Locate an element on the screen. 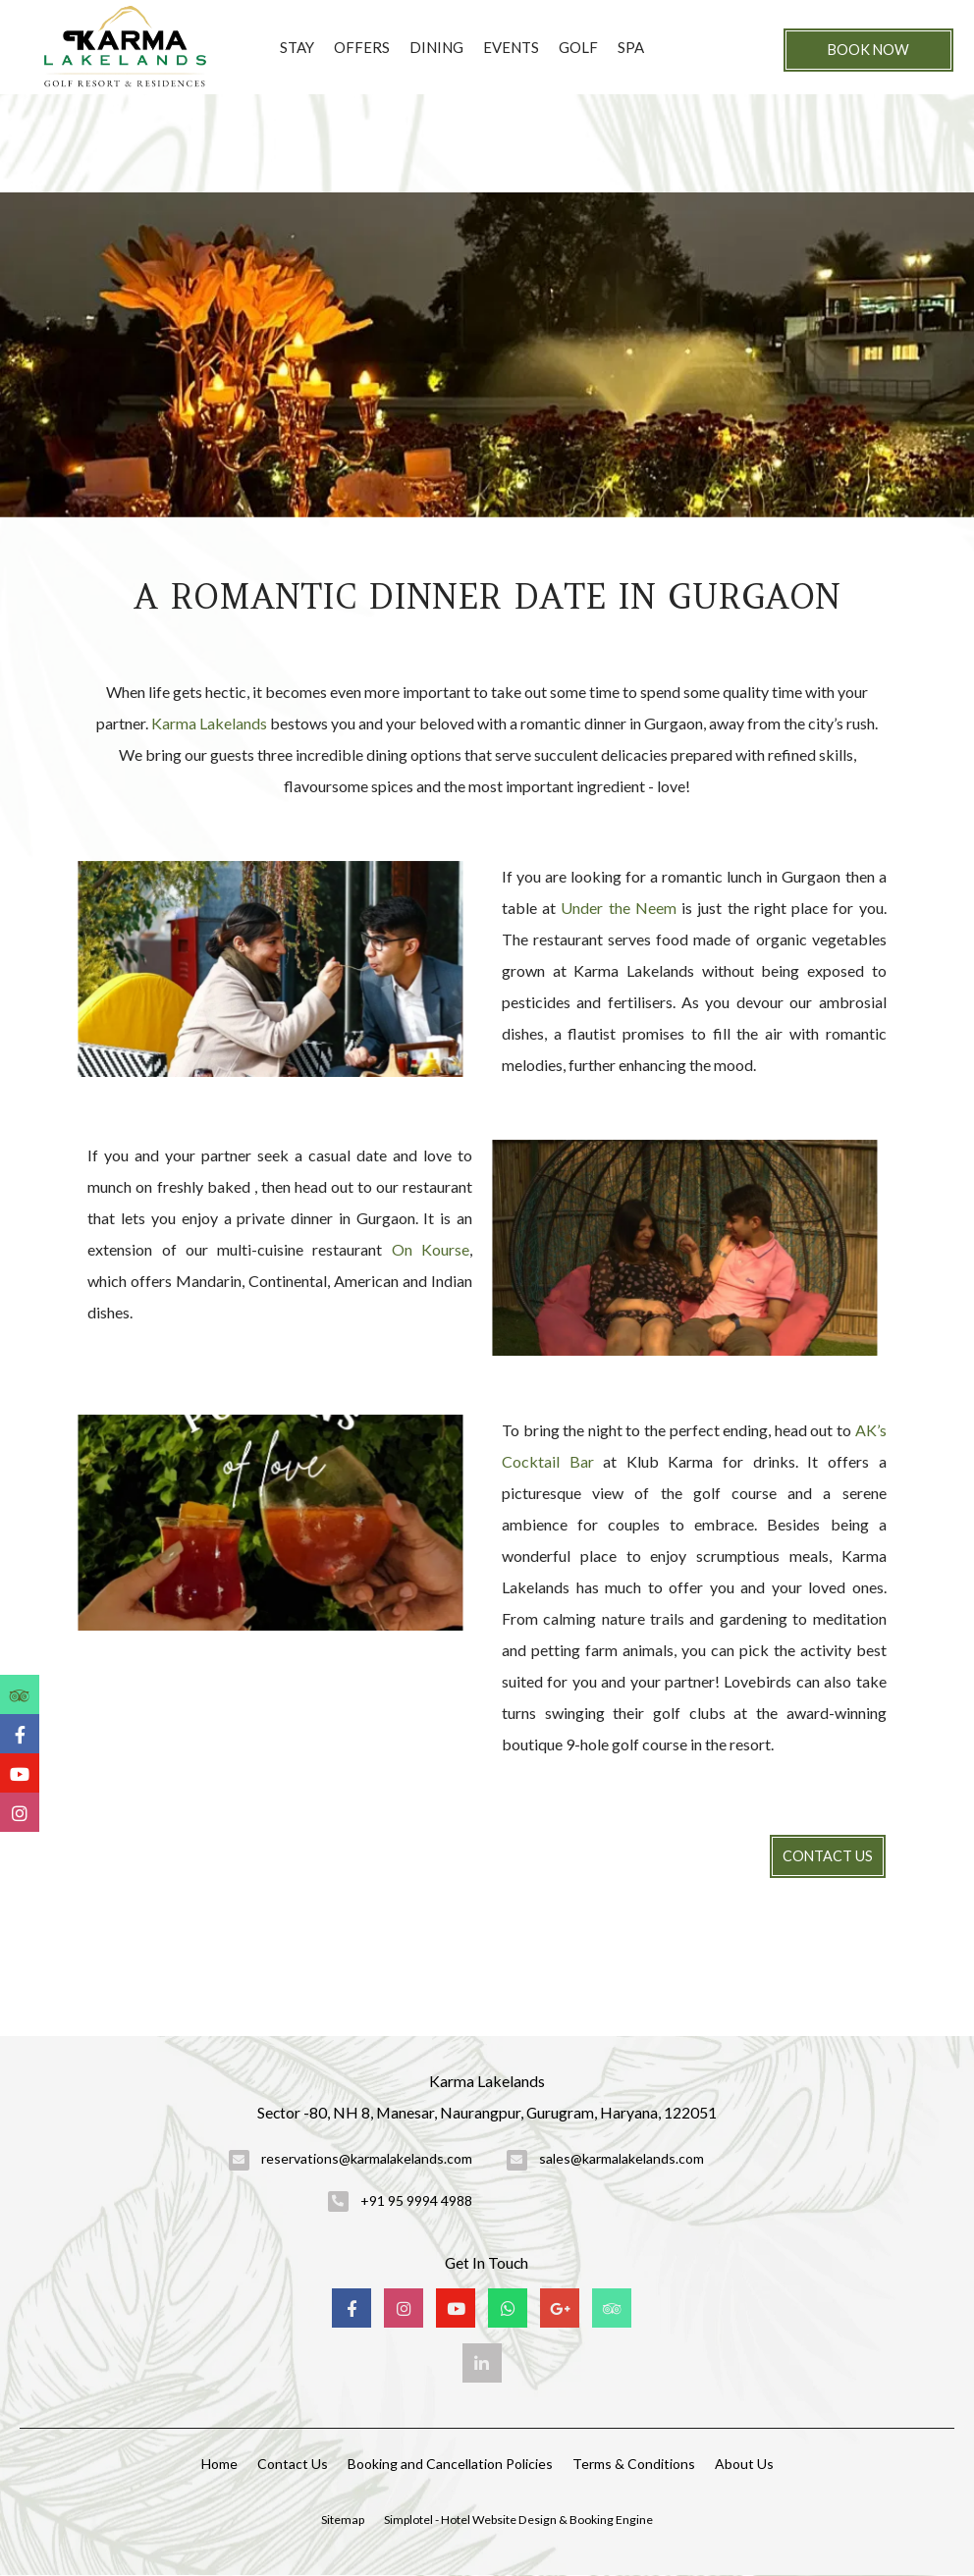 This screenshot has width=974, height=2576. About Us is located at coordinates (744, 2463).